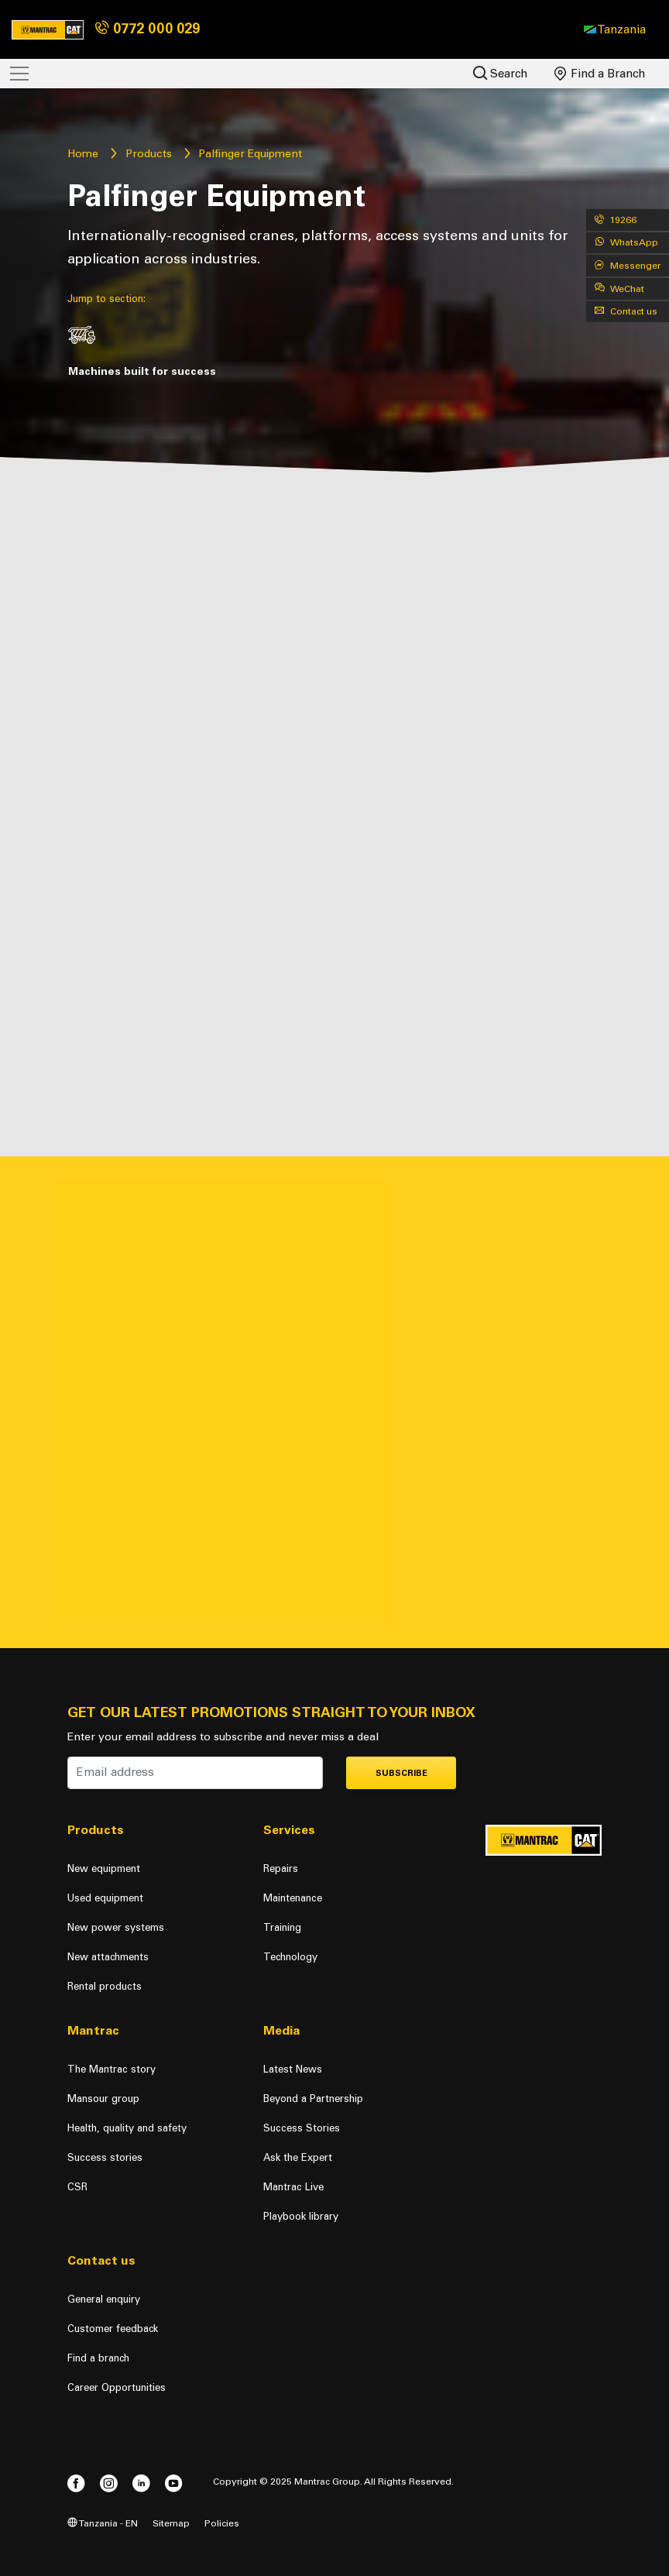 This screenshot has width=669, height=2576. Describe the element at coordinates (108, 1957) in the screenshot. I see `New attachments` at that location.